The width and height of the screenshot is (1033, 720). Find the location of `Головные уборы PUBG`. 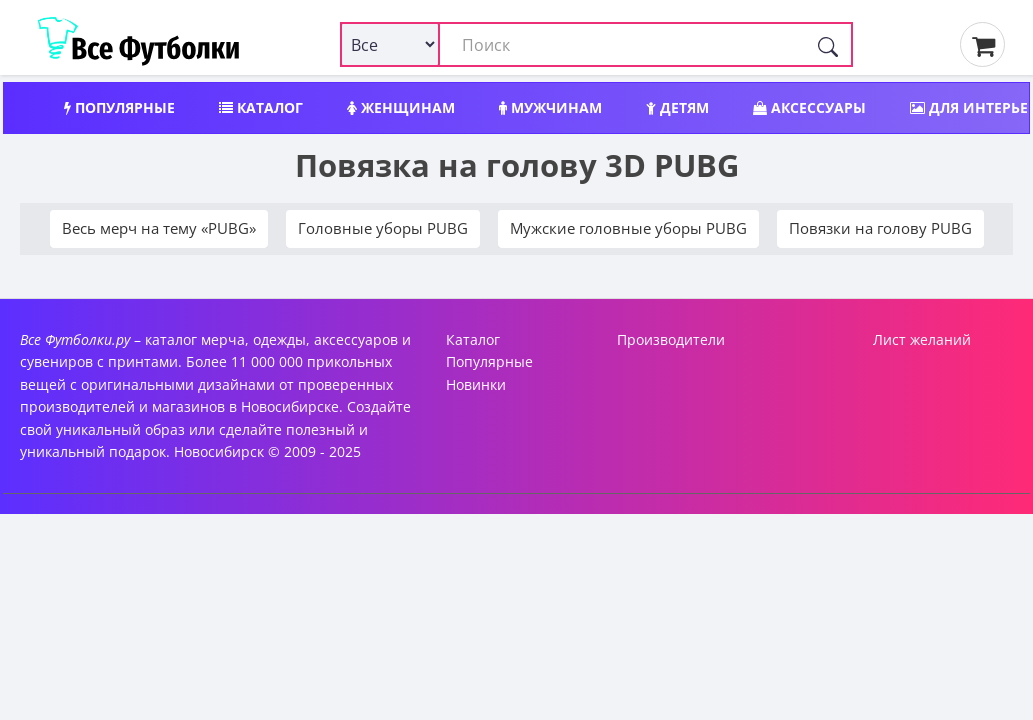

Головные уборы PUBG is located at coordinates (383, 228).